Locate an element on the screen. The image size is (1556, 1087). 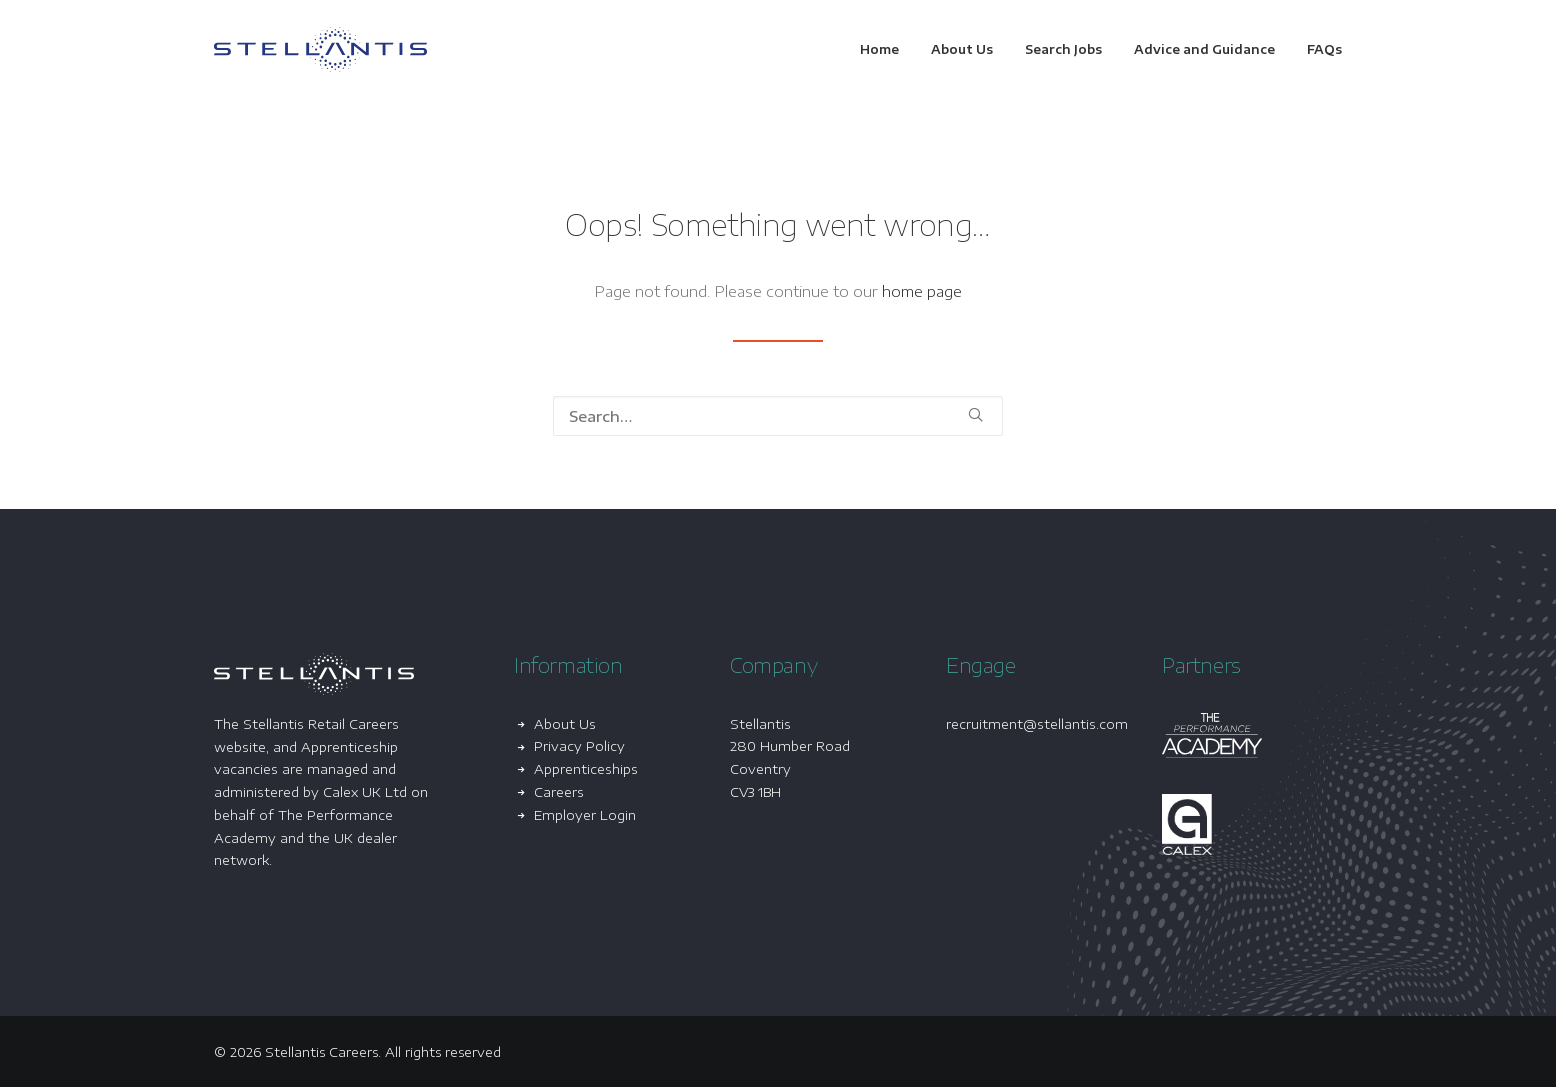
[Stellantis Careers] is located at coordinates (320, 49).